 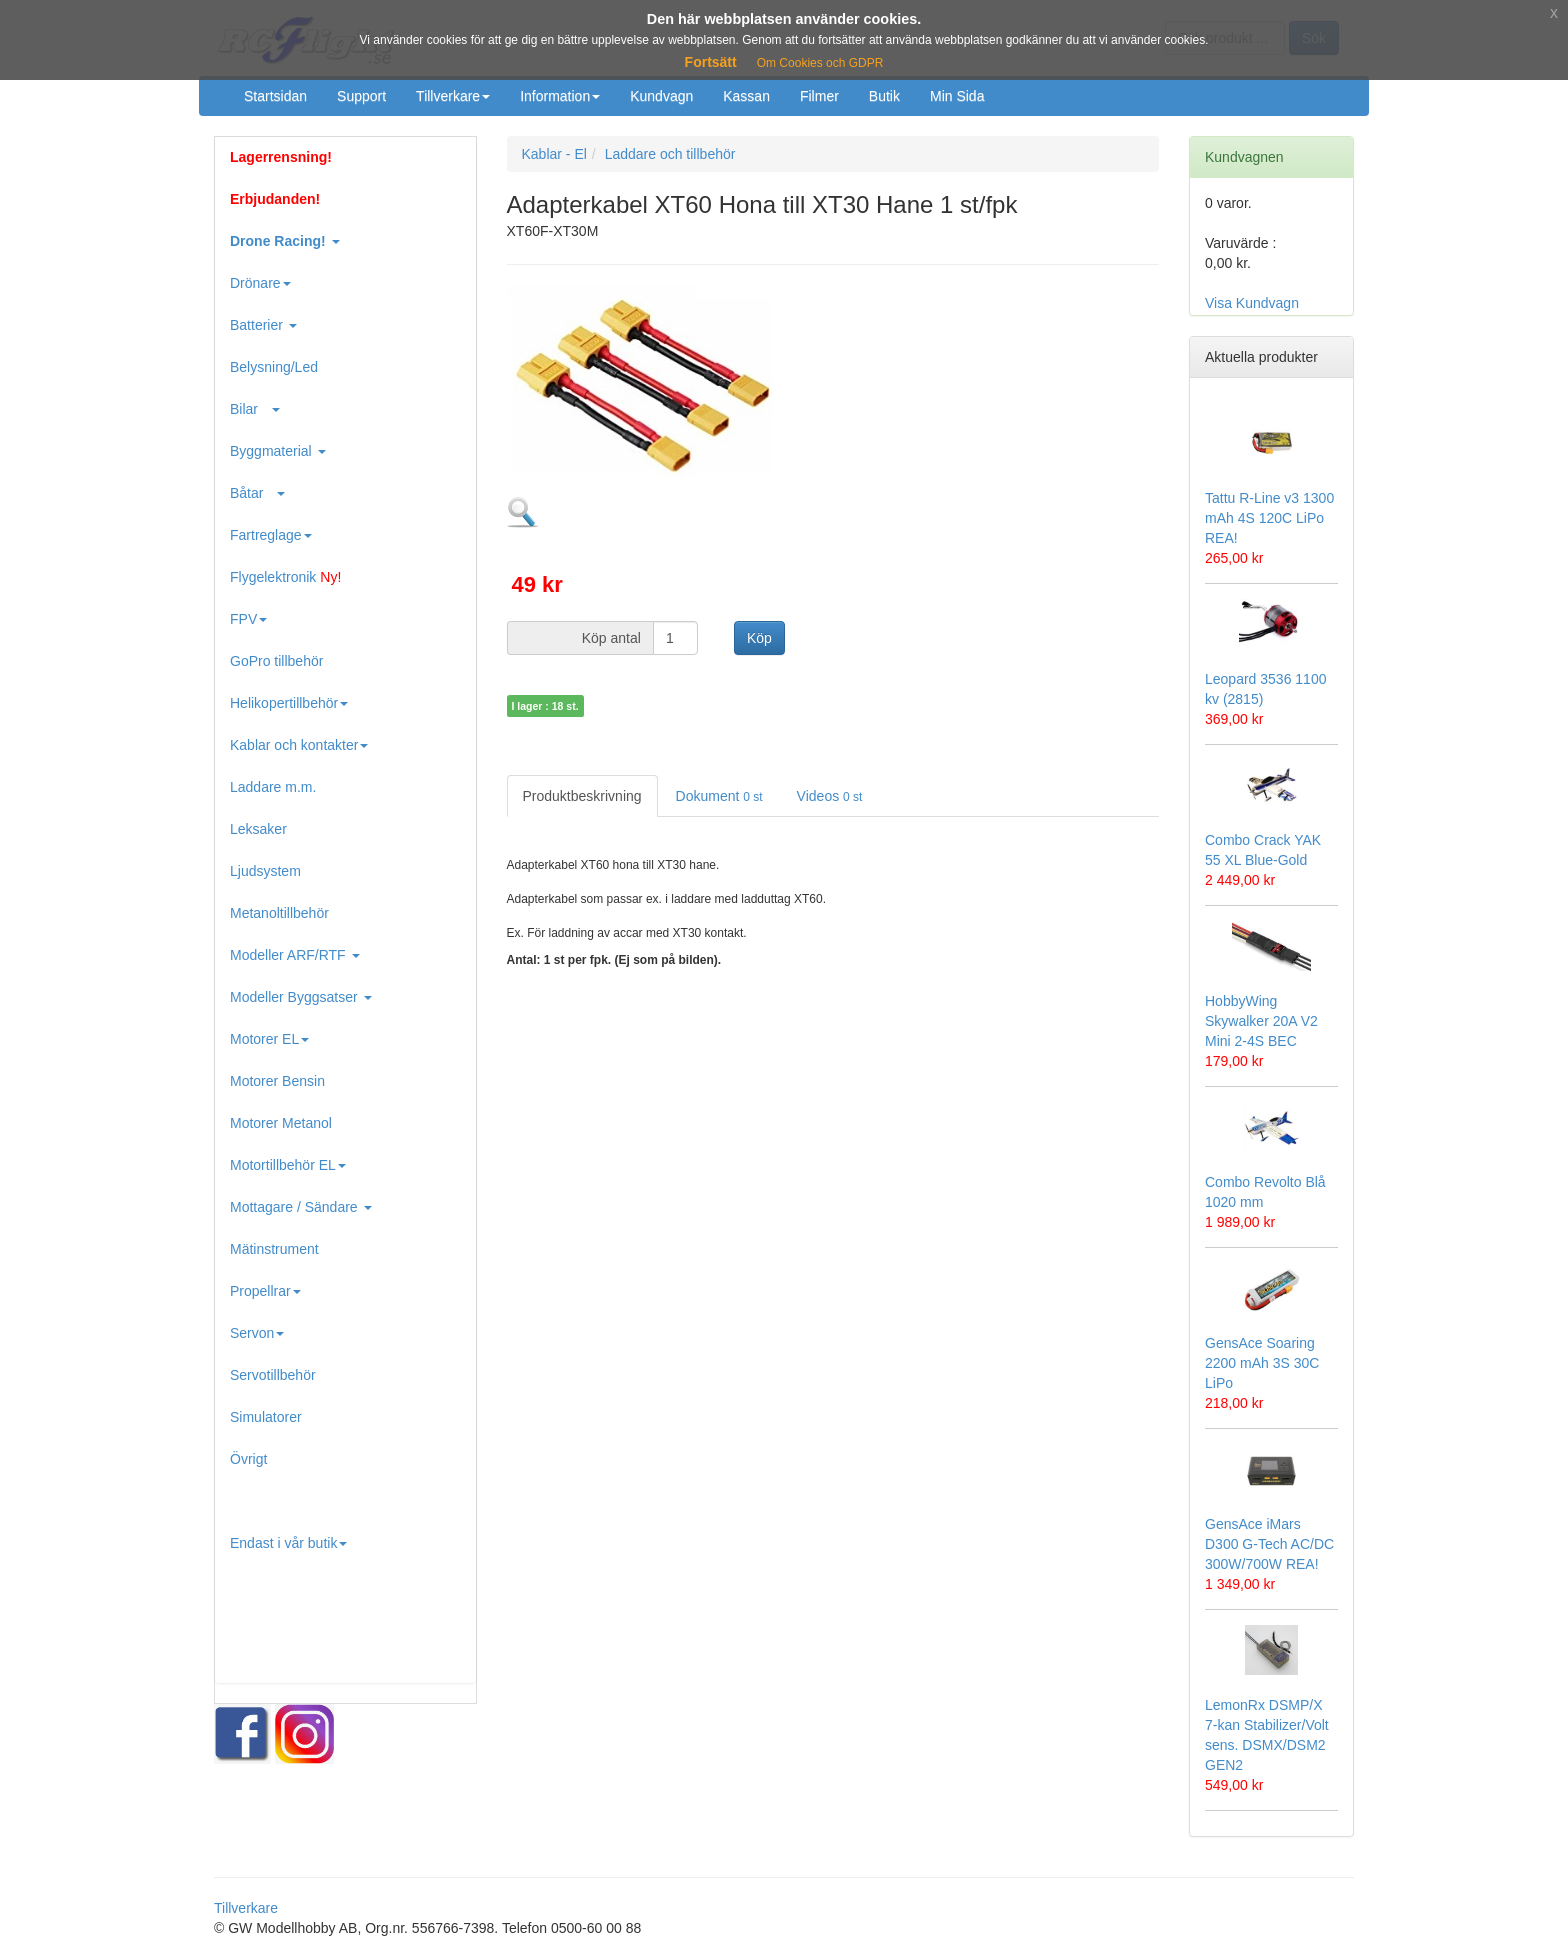 I want to click on Motorer EL, so click(x=269, y=1039).